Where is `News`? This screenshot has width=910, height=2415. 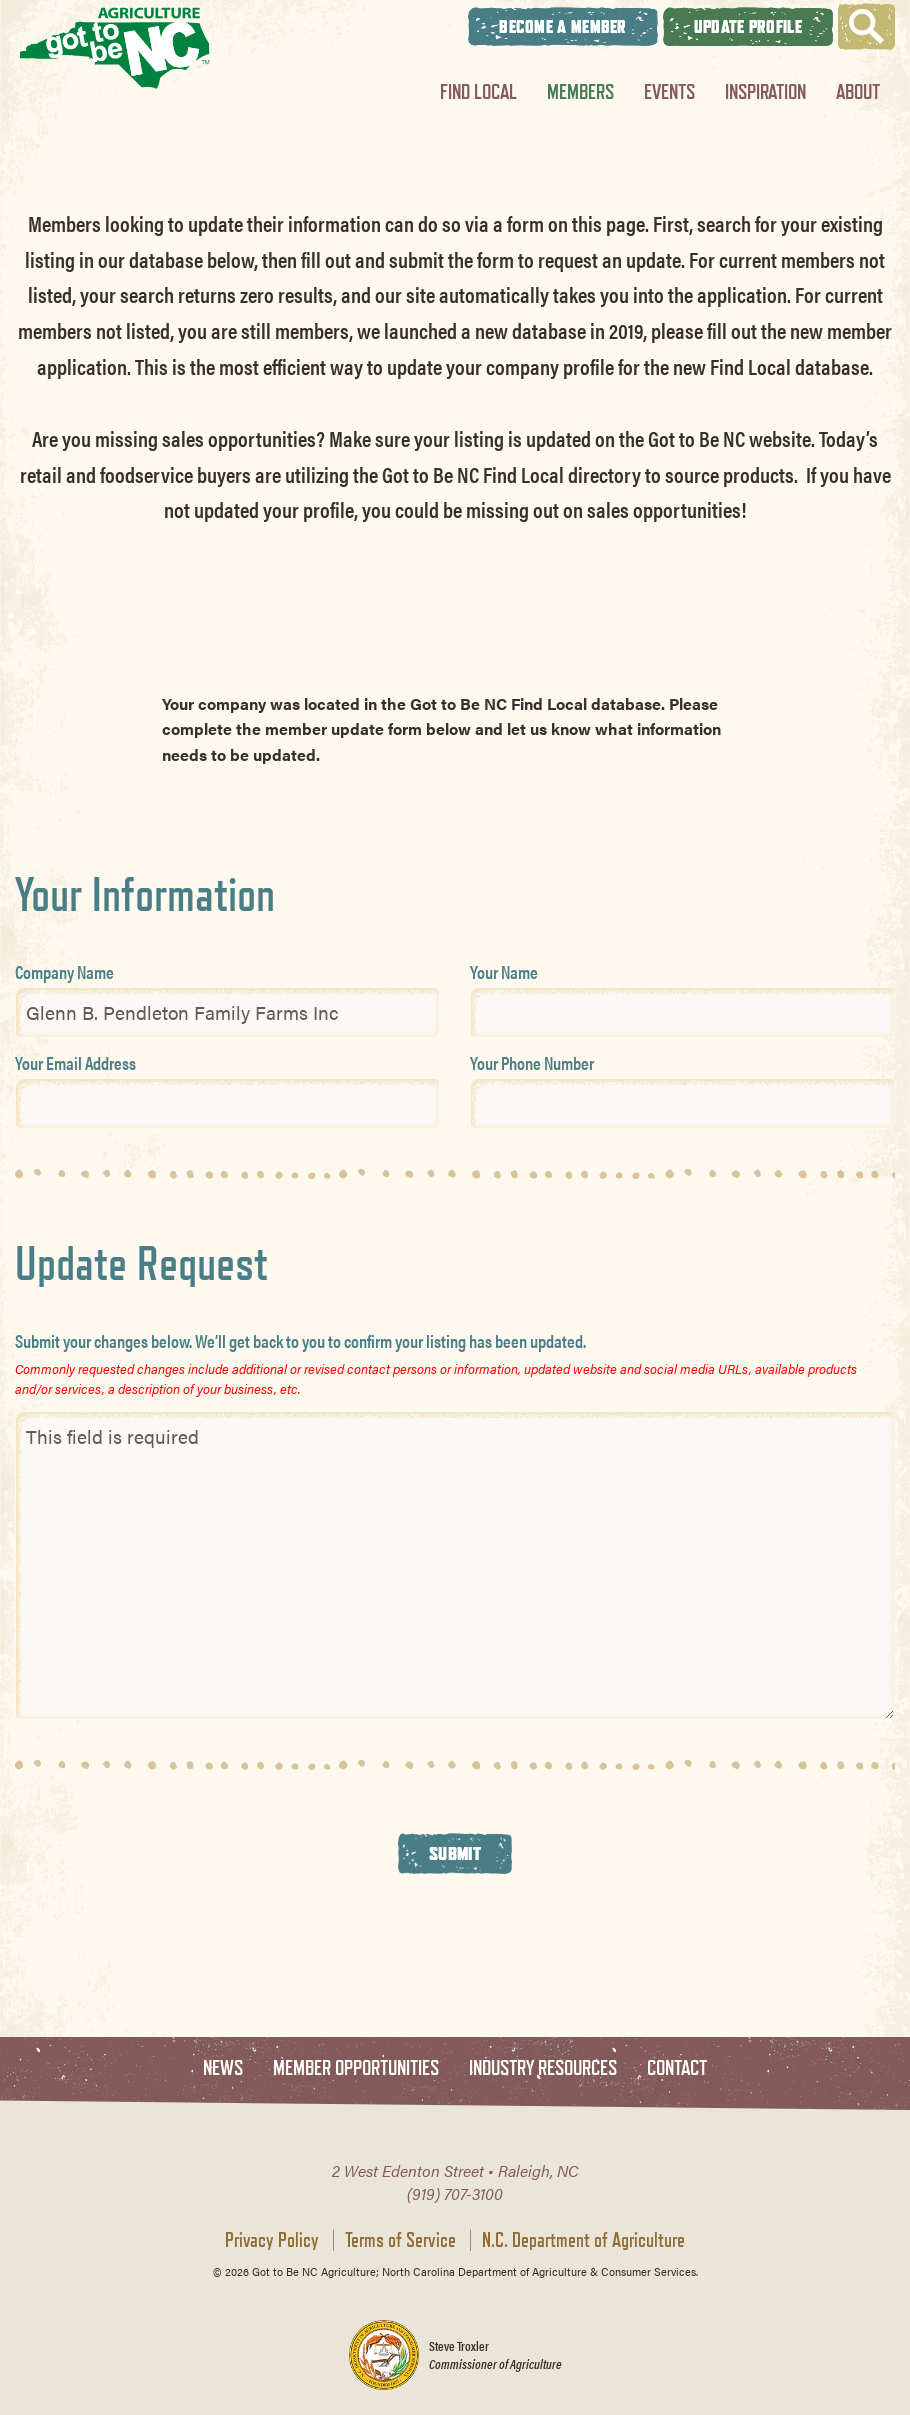 News is located at coordinates (223, 2068).